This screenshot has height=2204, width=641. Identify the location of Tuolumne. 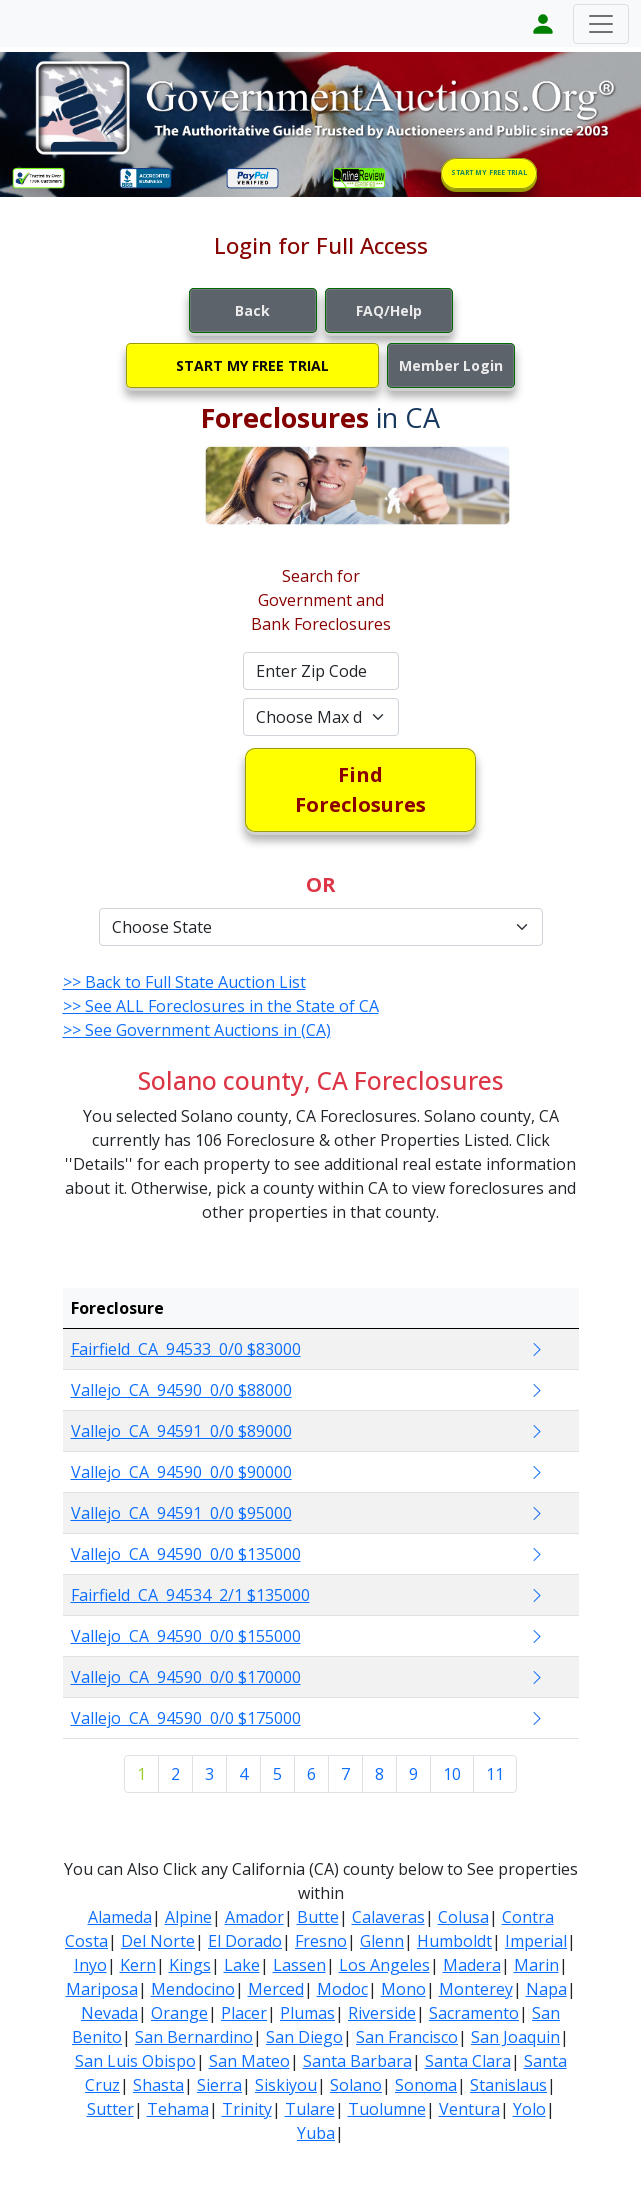
(387, 2109).